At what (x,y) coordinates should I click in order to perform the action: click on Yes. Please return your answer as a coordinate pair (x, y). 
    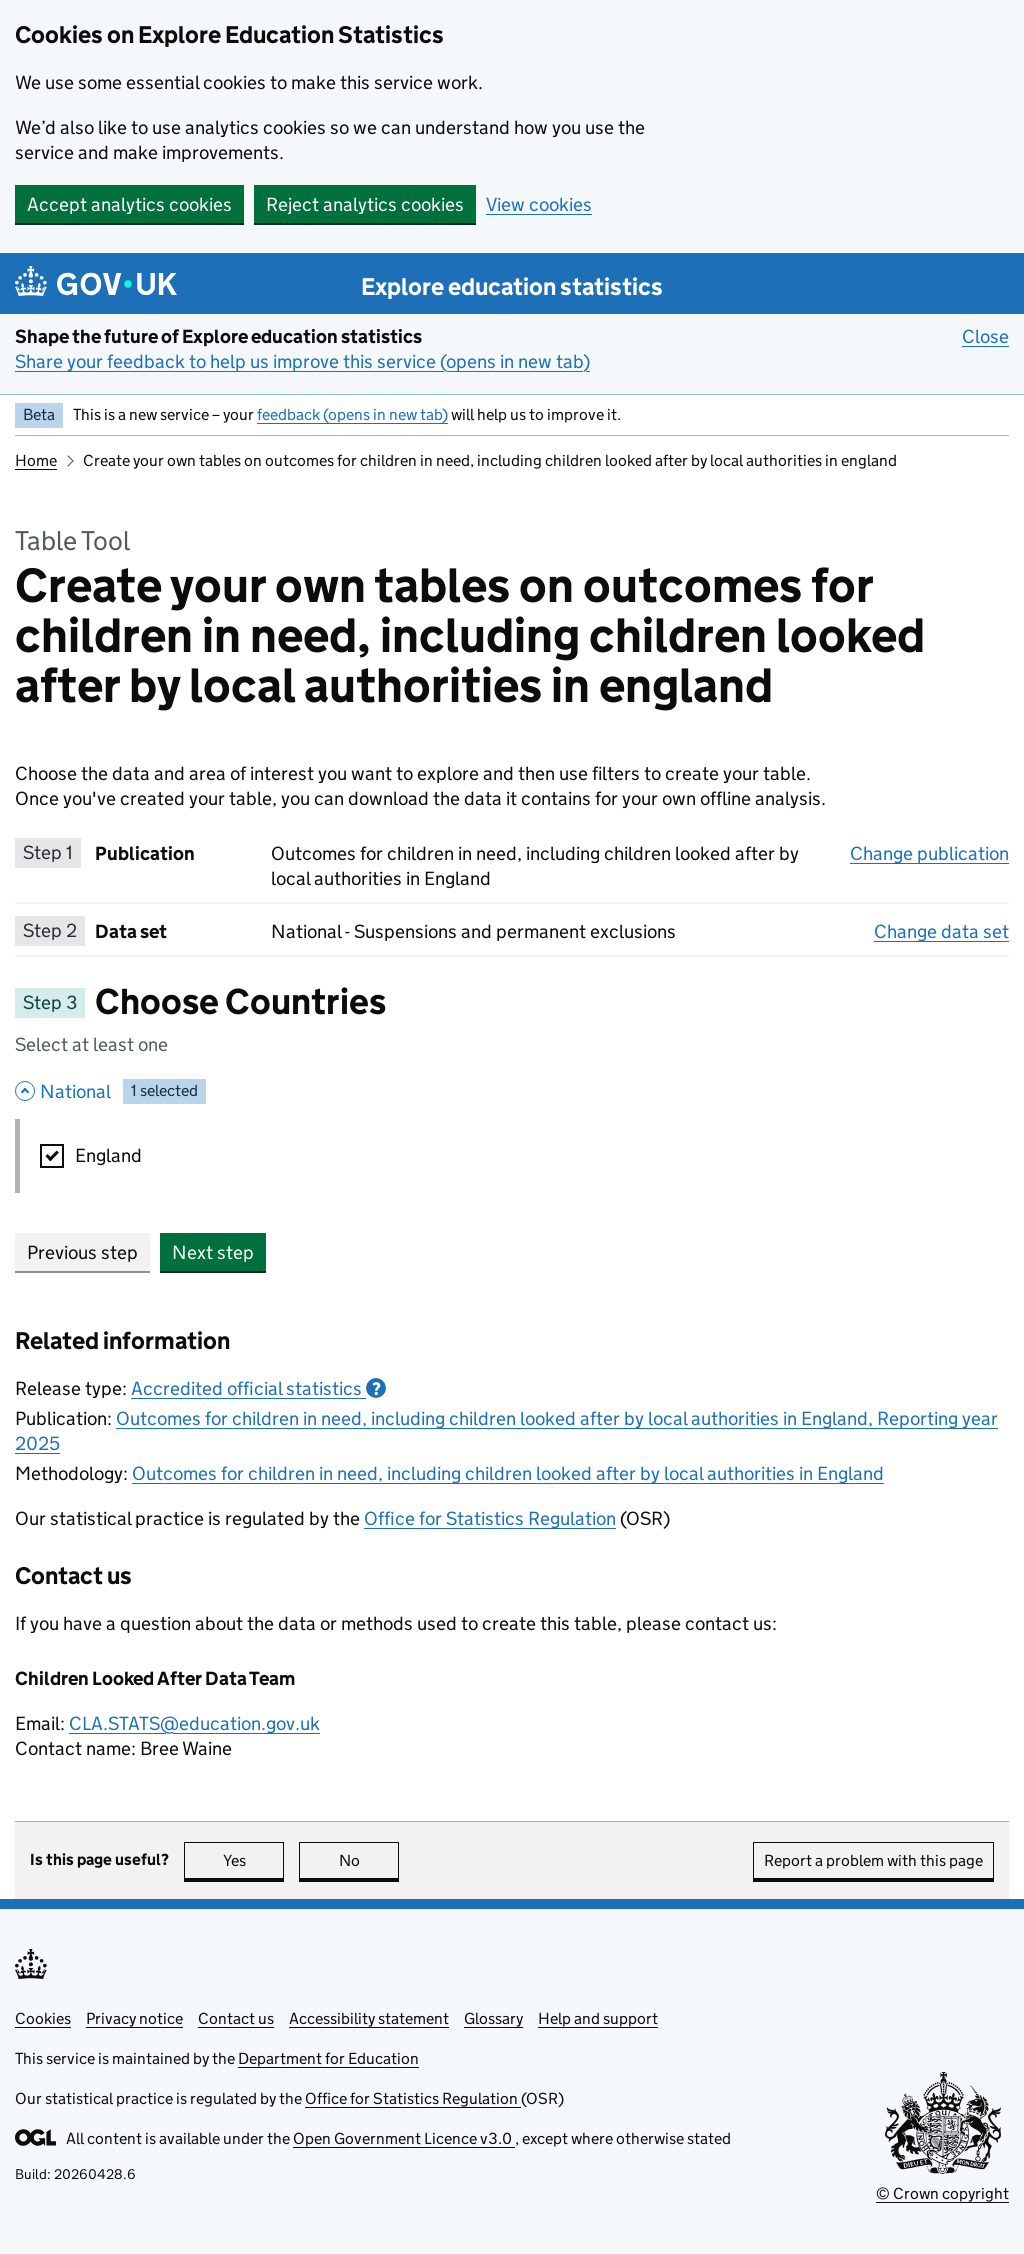
    Looking at the image, I should click on (254, 1860).